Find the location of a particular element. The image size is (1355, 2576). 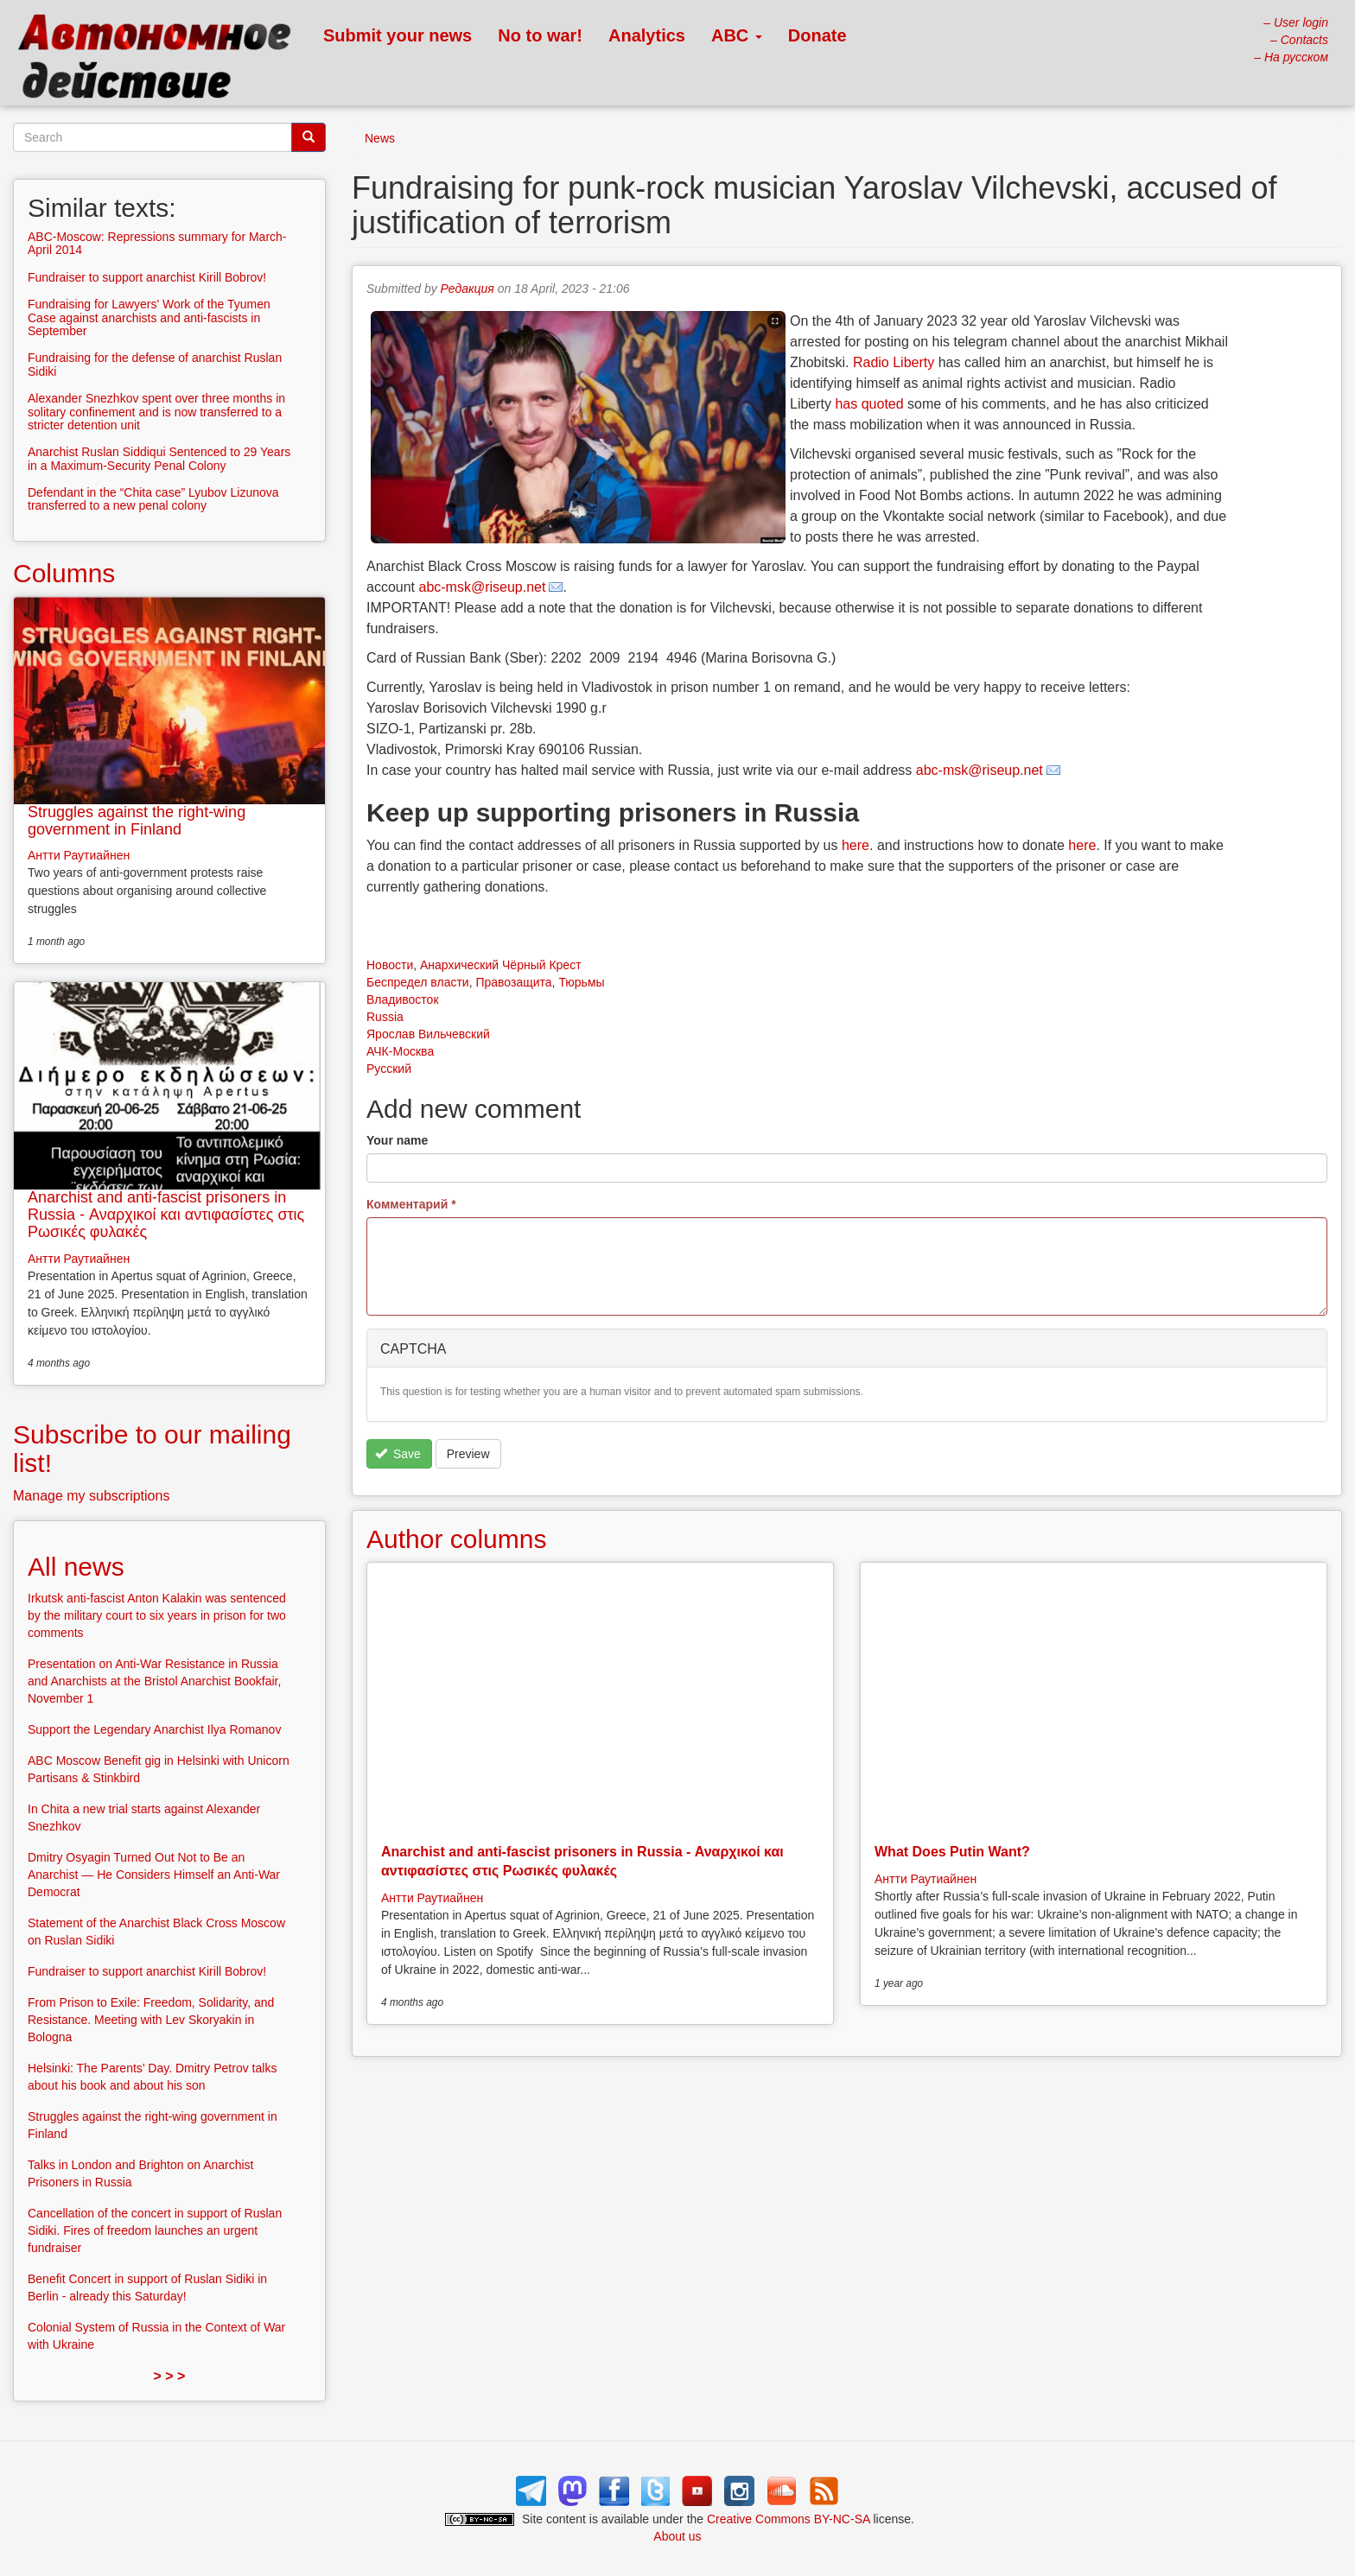

Columns is located at coordinates (64, 573).